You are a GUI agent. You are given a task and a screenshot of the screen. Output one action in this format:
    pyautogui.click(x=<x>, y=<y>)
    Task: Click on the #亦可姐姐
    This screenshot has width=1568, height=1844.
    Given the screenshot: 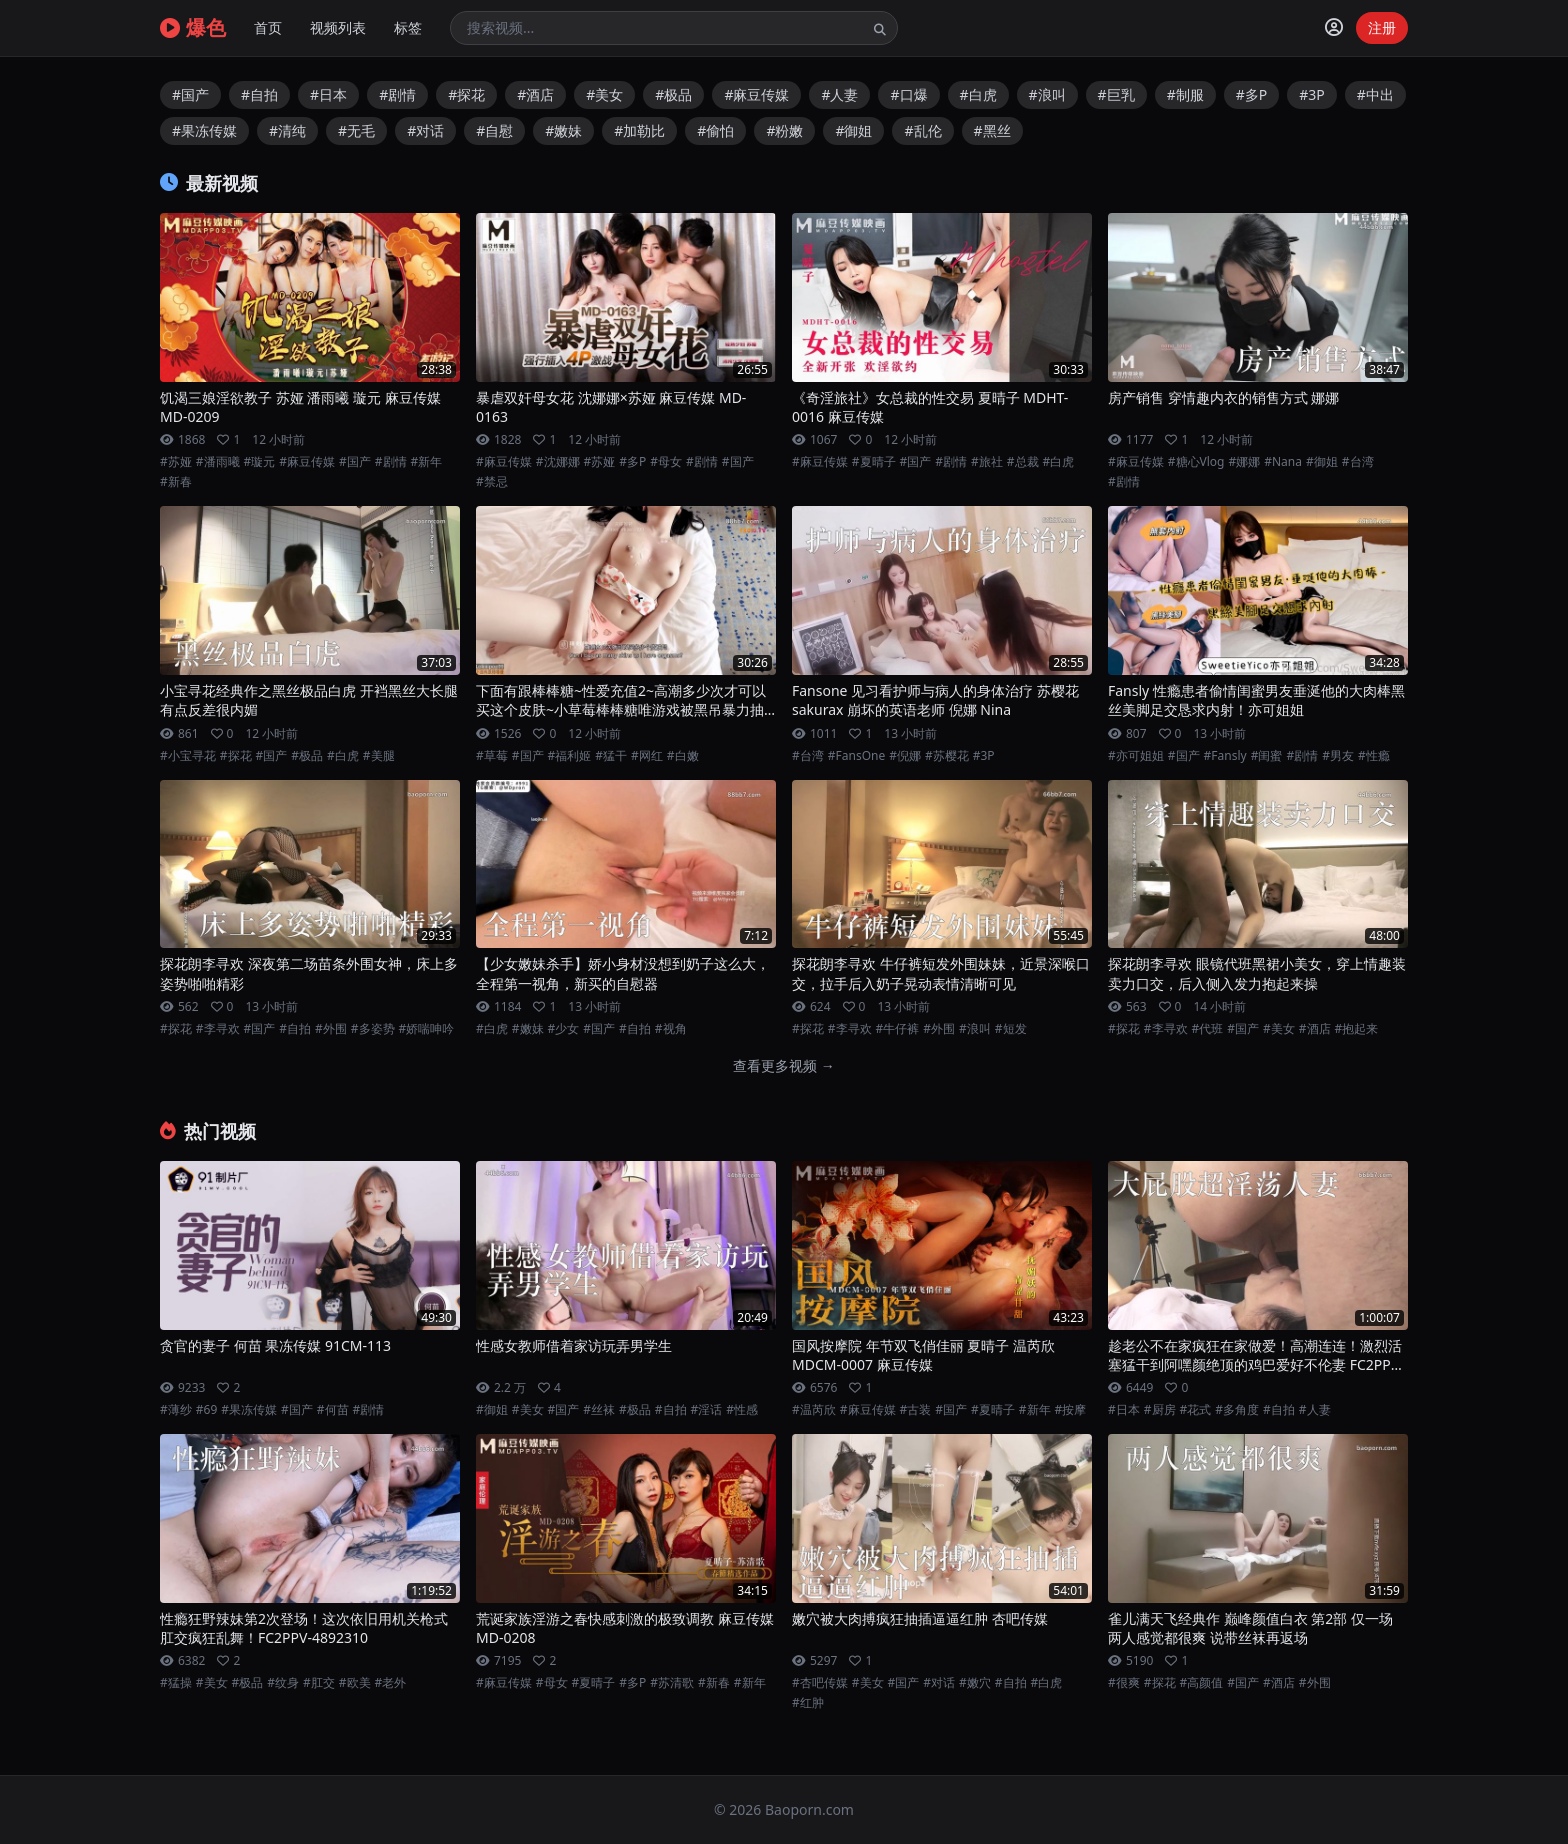 What is the action you would take?
    pyautogui.click(x=1136, y=756)
    